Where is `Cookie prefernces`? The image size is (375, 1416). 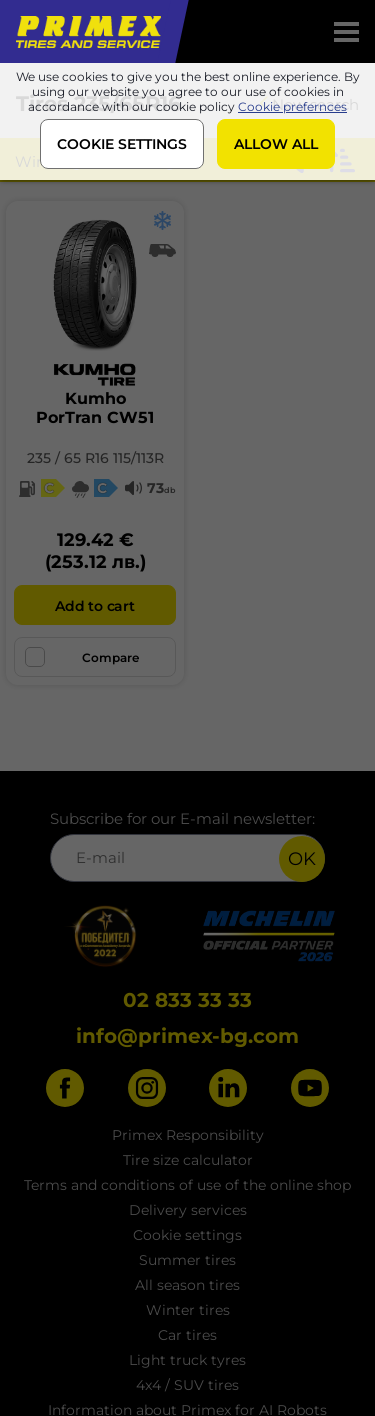 Cookie prefernces is located at coordinates (292, 106).